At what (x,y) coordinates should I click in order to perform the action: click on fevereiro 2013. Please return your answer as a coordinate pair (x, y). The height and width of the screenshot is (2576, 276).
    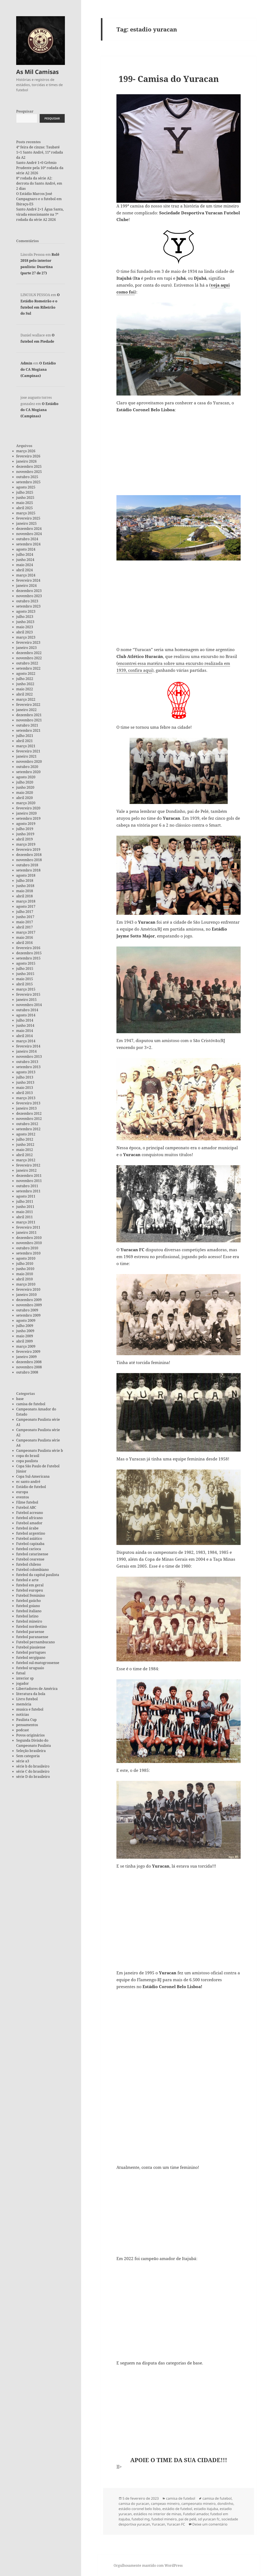
    Looking at the image, I should click on (28, 1103).